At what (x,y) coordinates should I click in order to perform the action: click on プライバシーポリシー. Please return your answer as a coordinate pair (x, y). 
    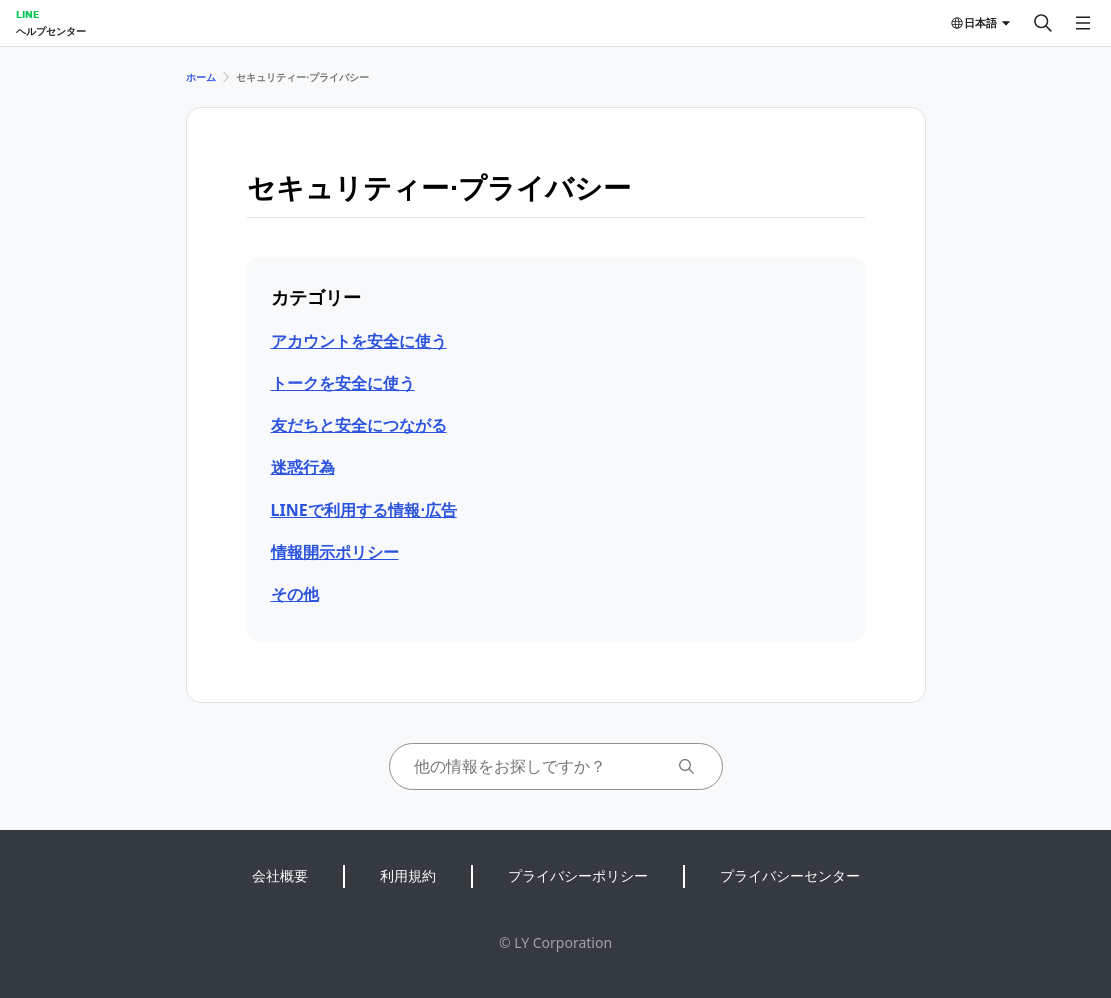
    Looking at the image, I should click on (578, 875).